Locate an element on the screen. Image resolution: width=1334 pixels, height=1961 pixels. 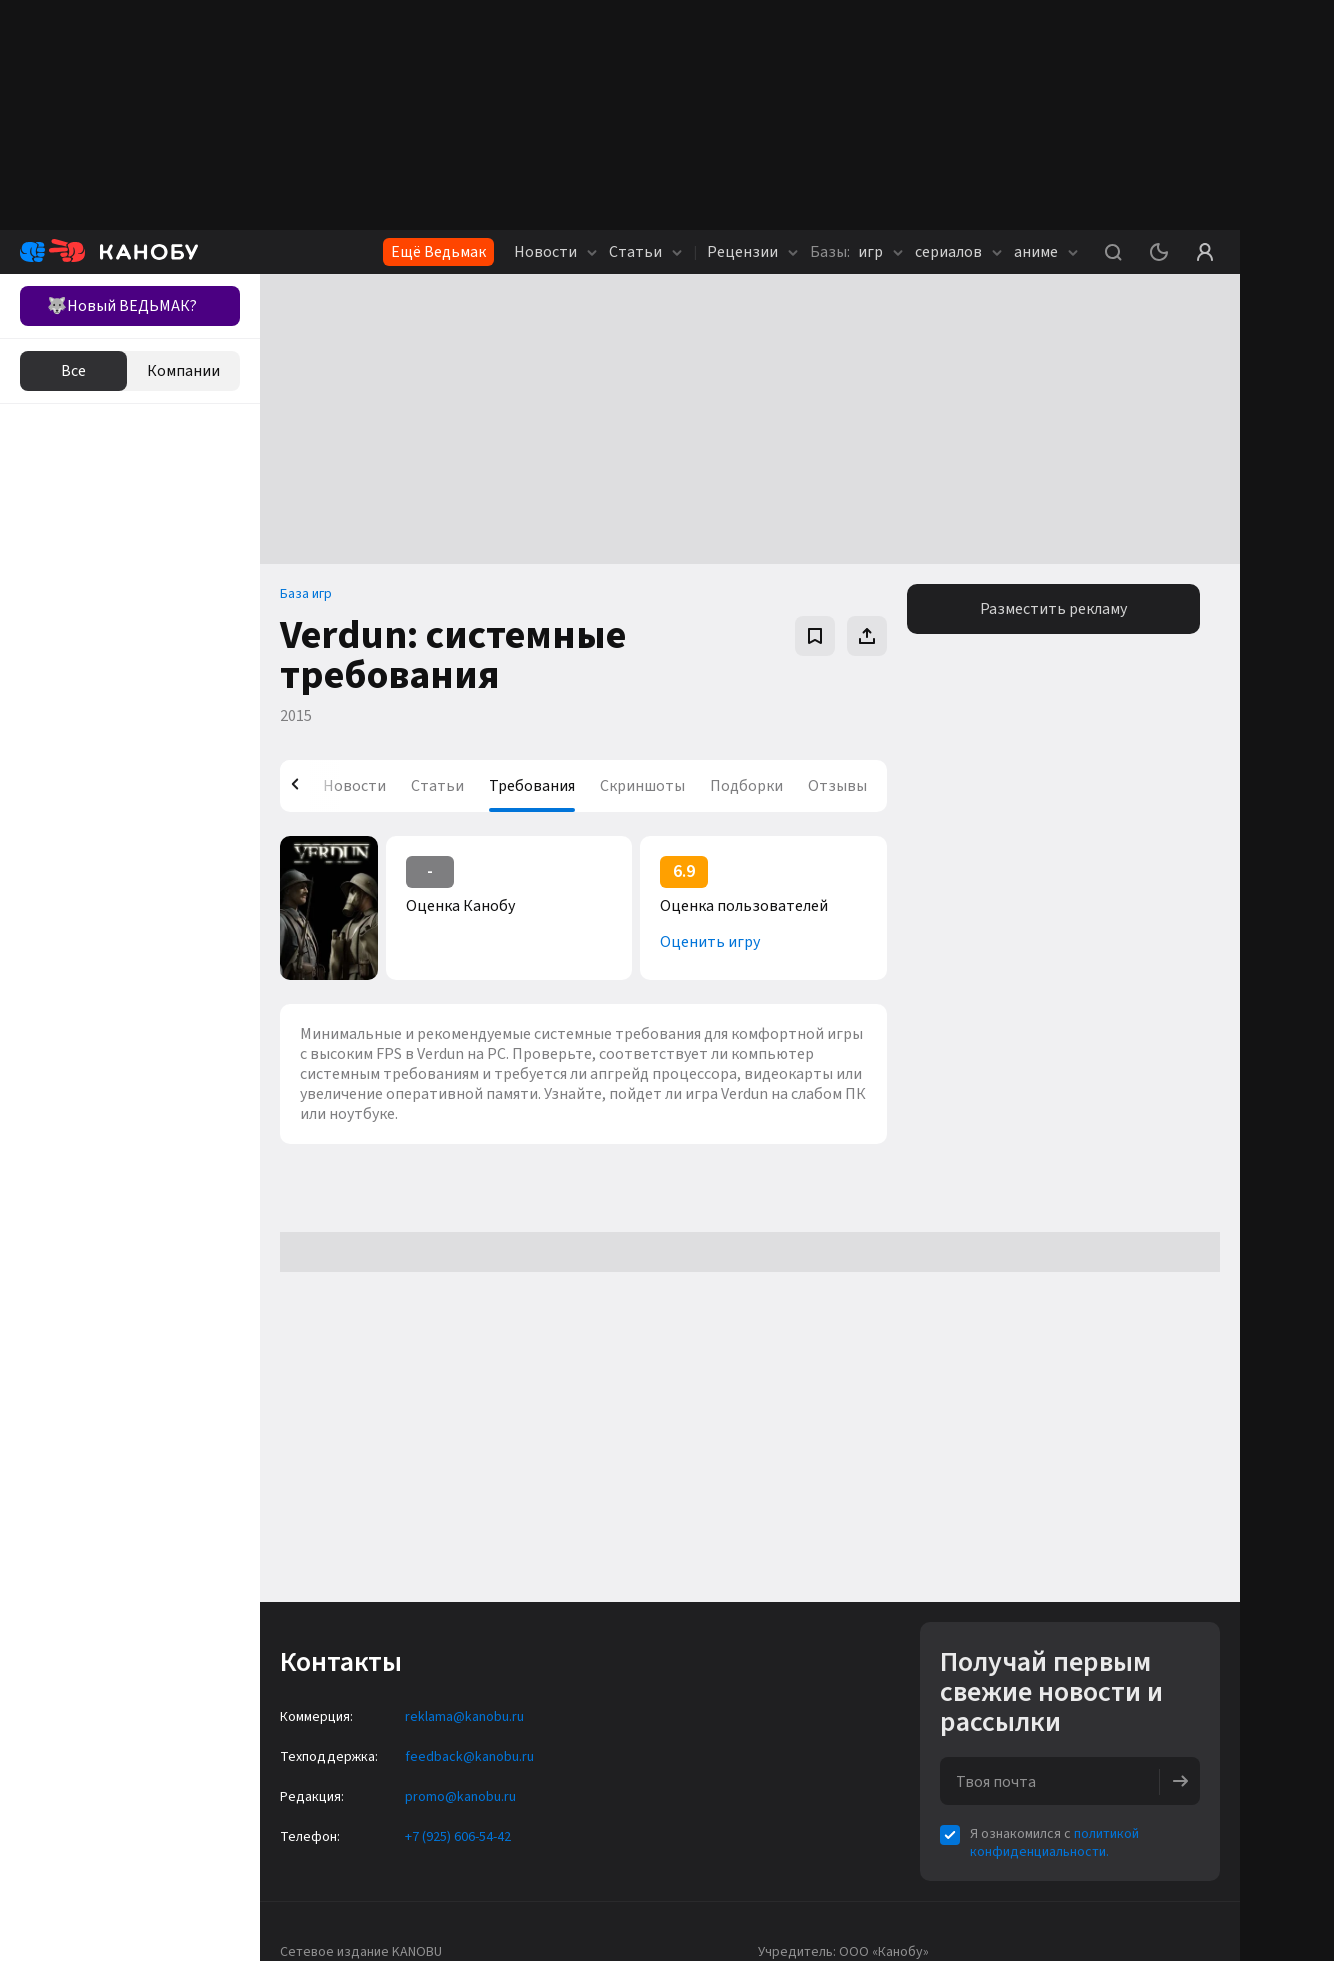
promo@kanobu.ru is located at coordinates (460, 1797).